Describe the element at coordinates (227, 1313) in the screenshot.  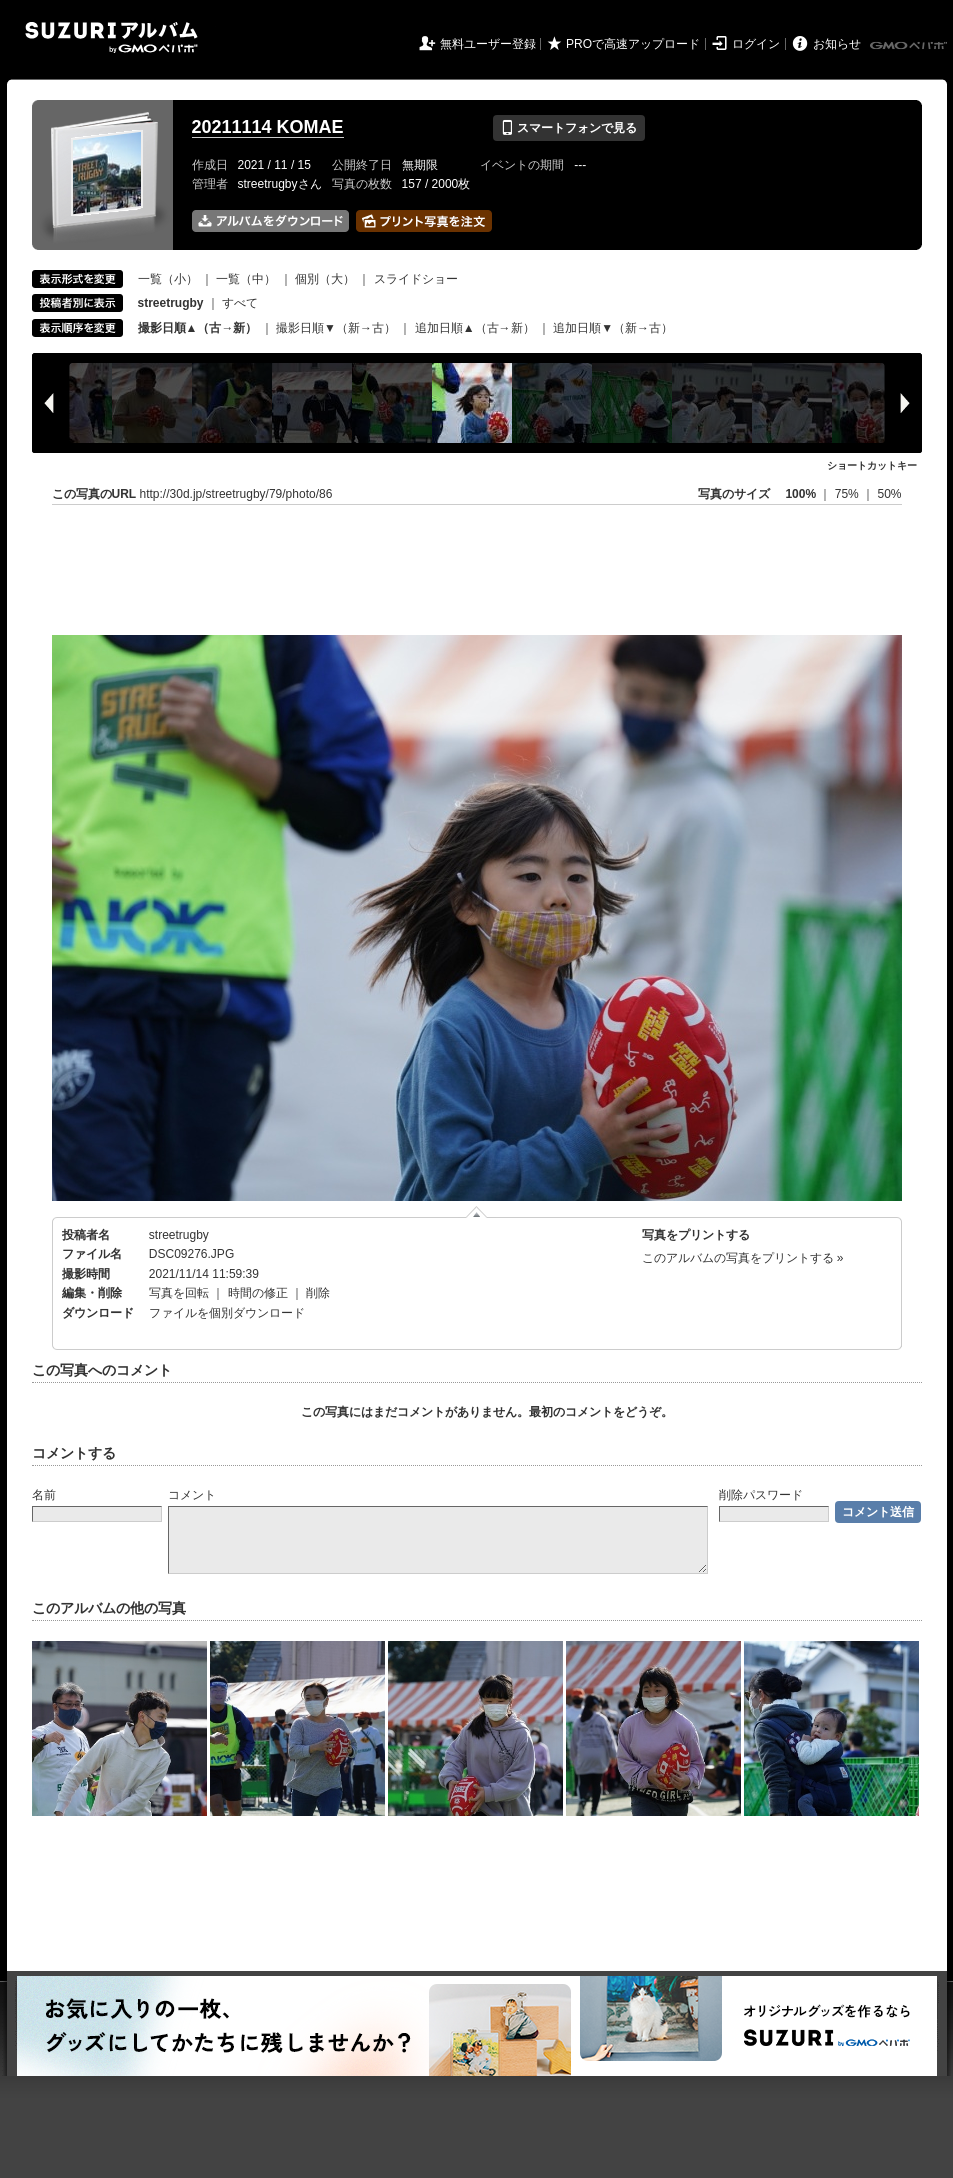
I see `ファイルを個別ダウンロード` at that location.